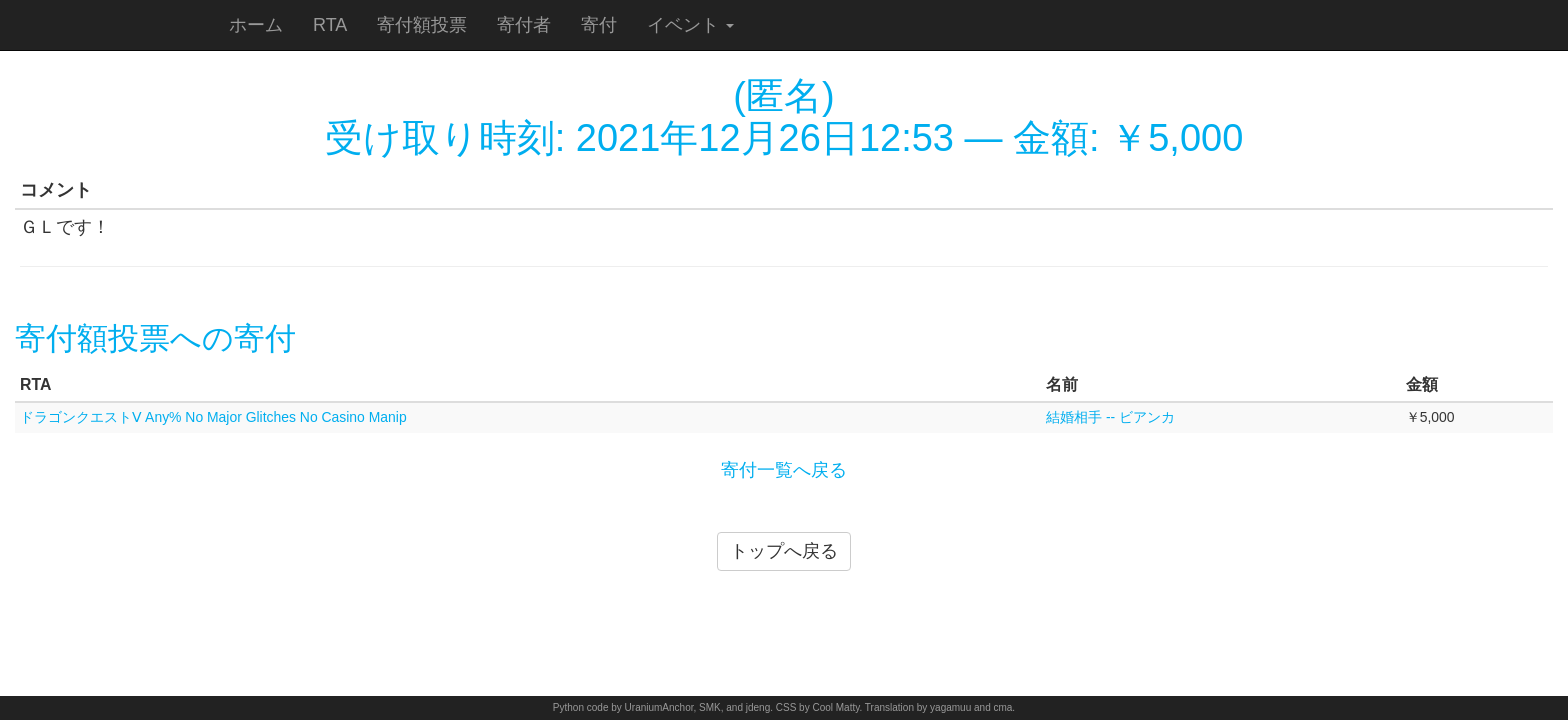 The image size is (1568, 720). What do you see at coordinates (256, 25) in the screenshot?
I see `ホーム` at bounding box center [256, 25].